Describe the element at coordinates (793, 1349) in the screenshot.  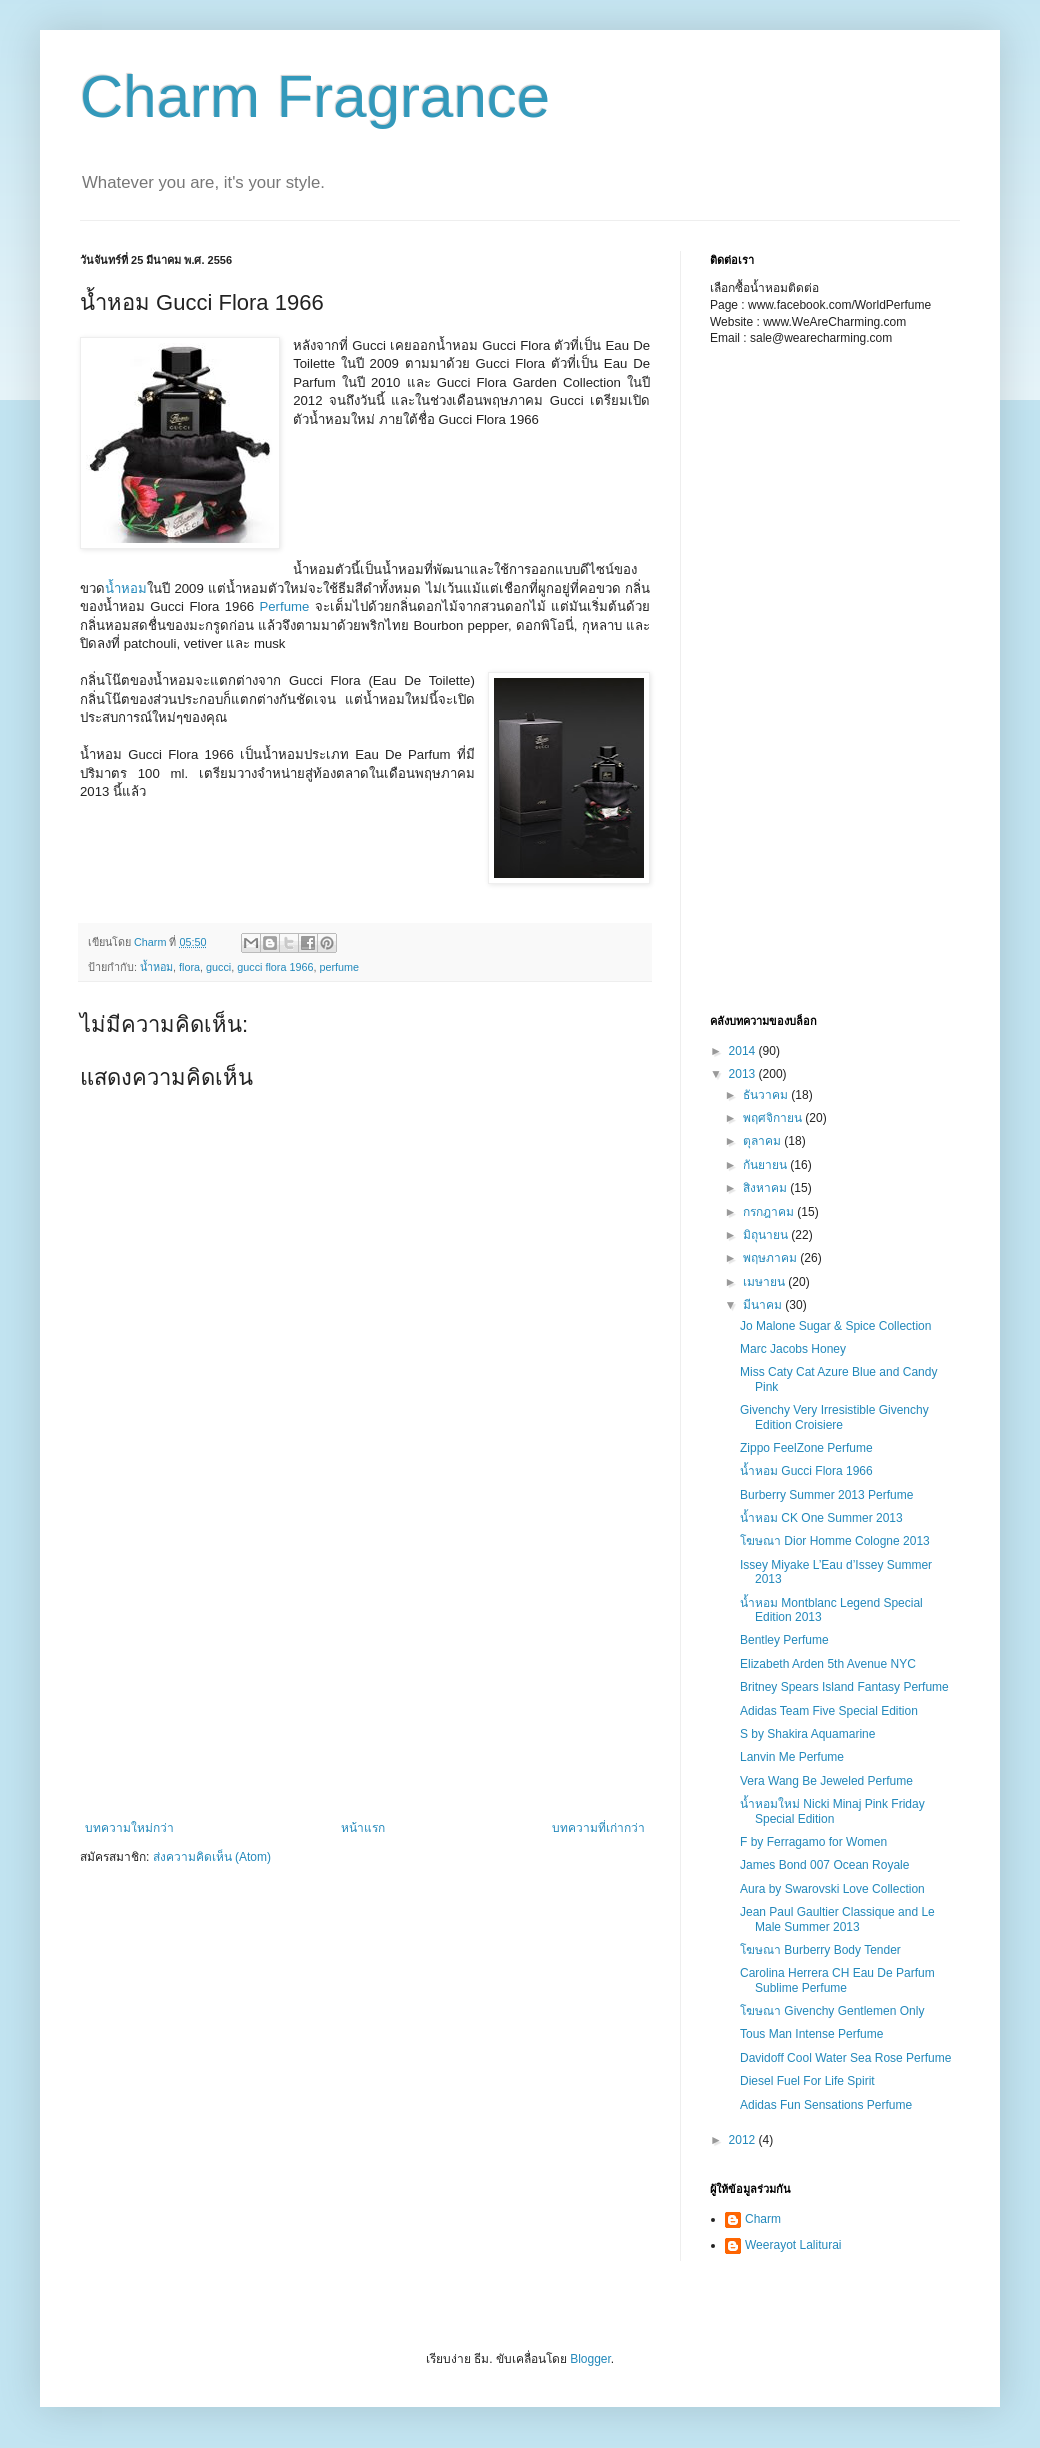
I see `Marc Jacobs Honey` at that location.